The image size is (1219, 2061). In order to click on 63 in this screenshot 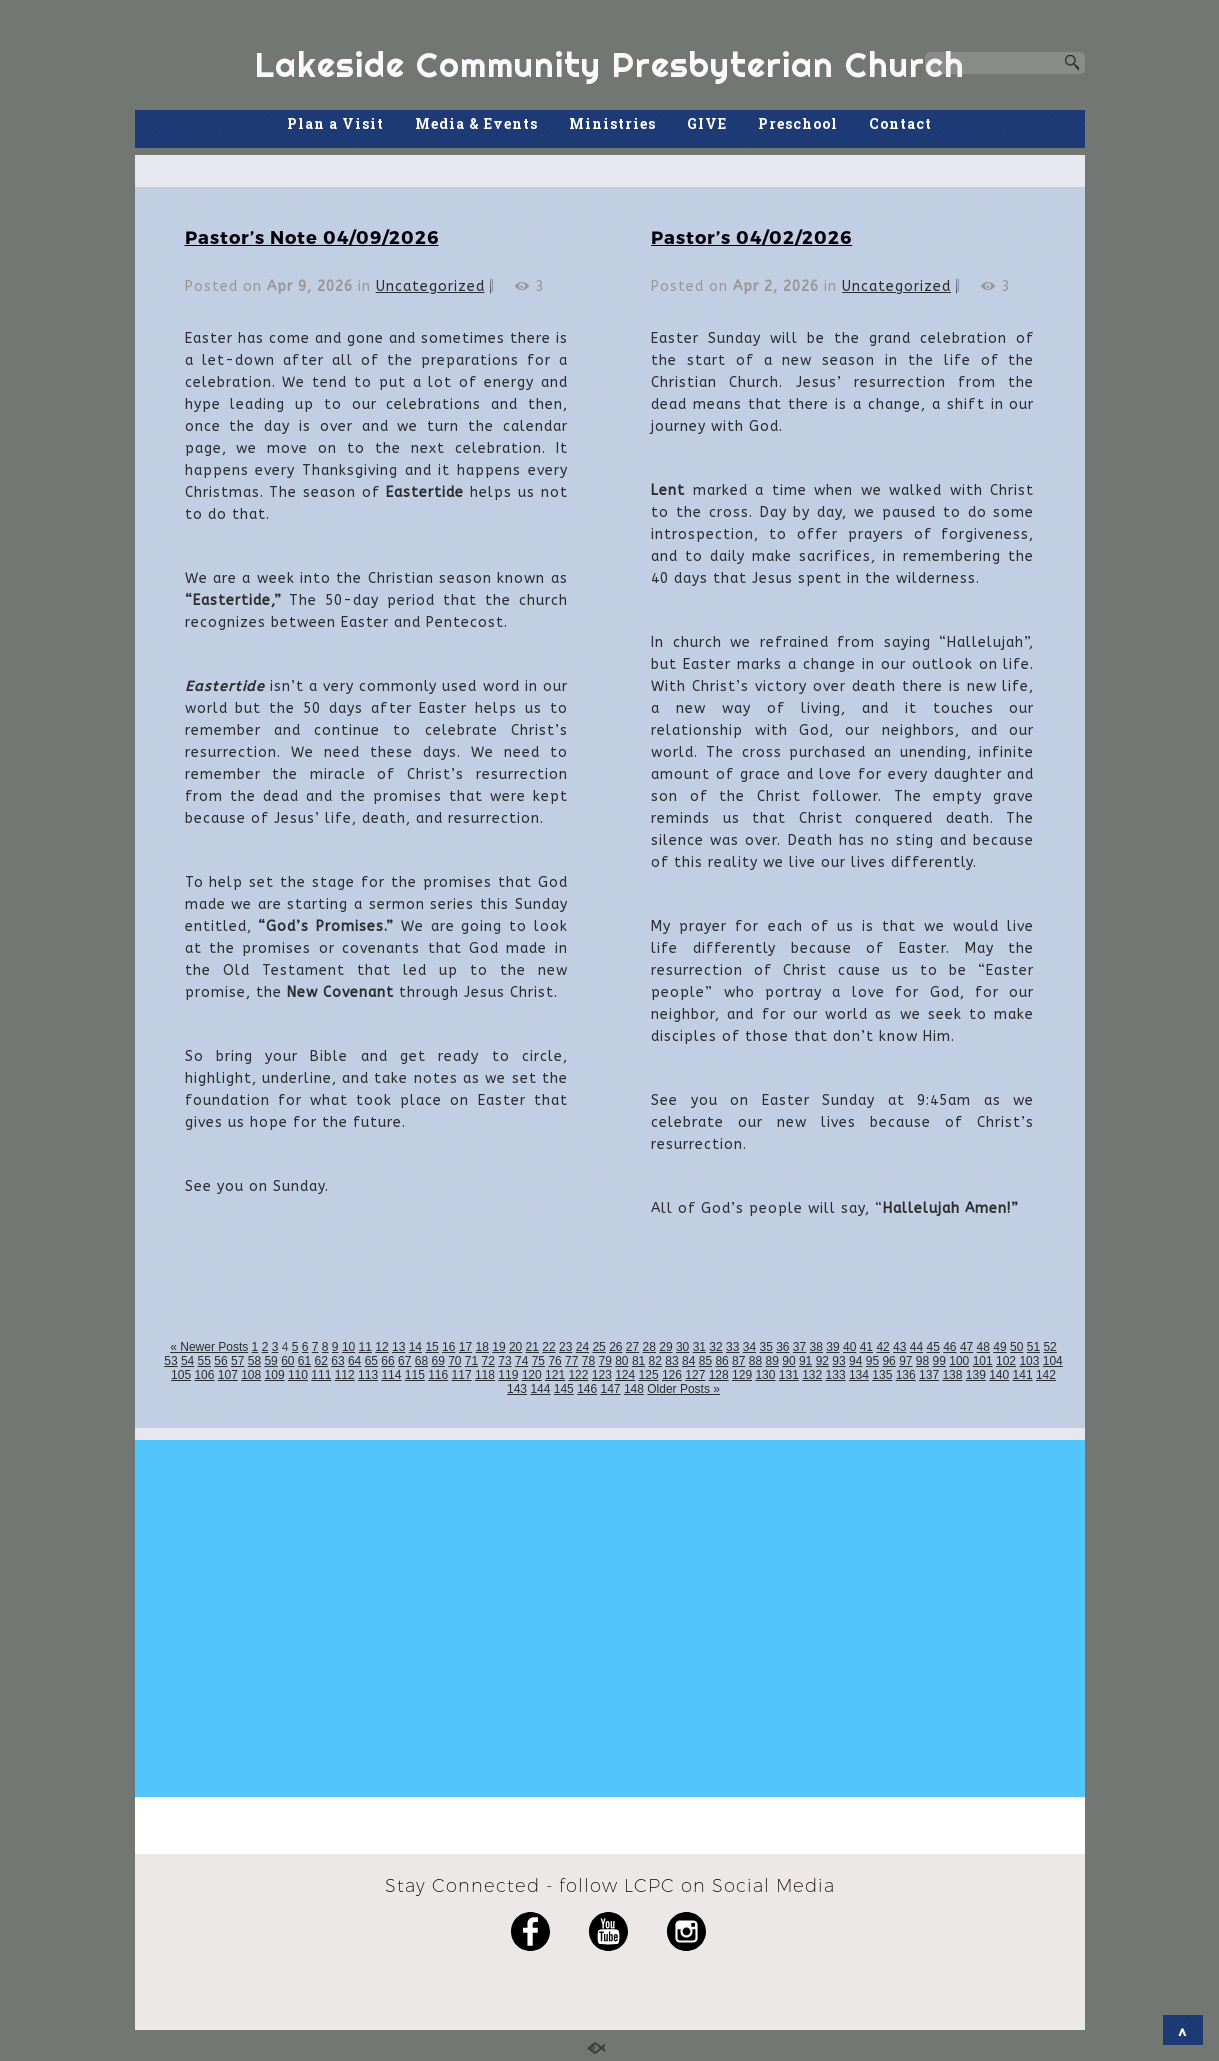, I will do `click(337, 1361)`.